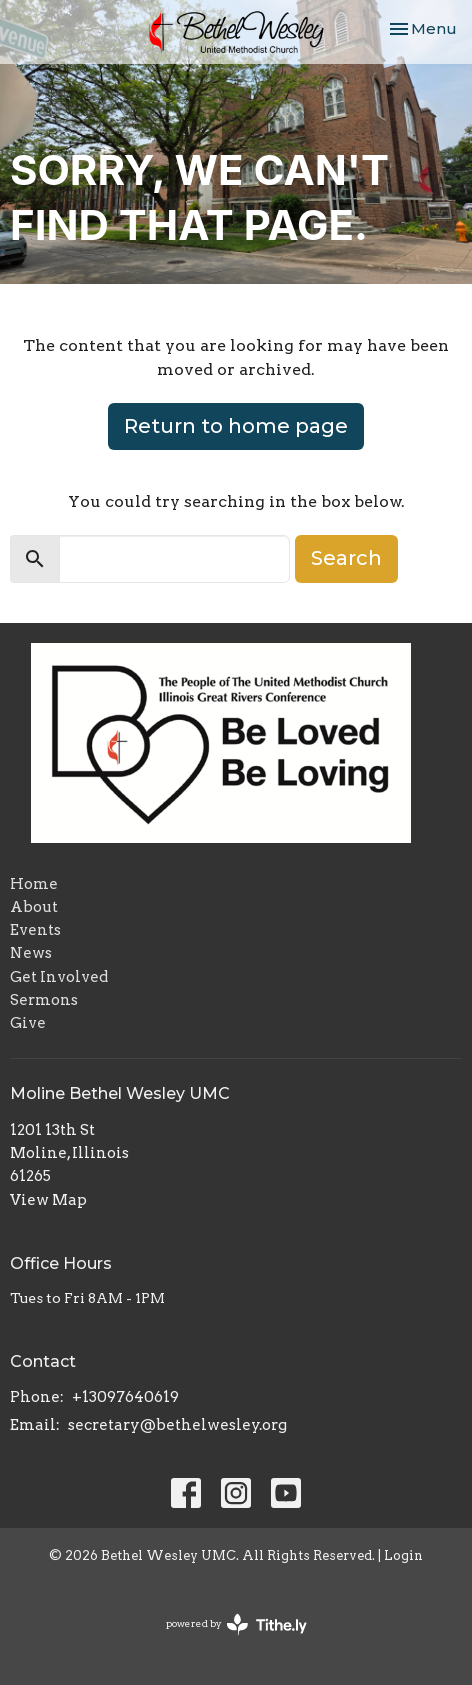  I want to click on About, so click(34, 907).